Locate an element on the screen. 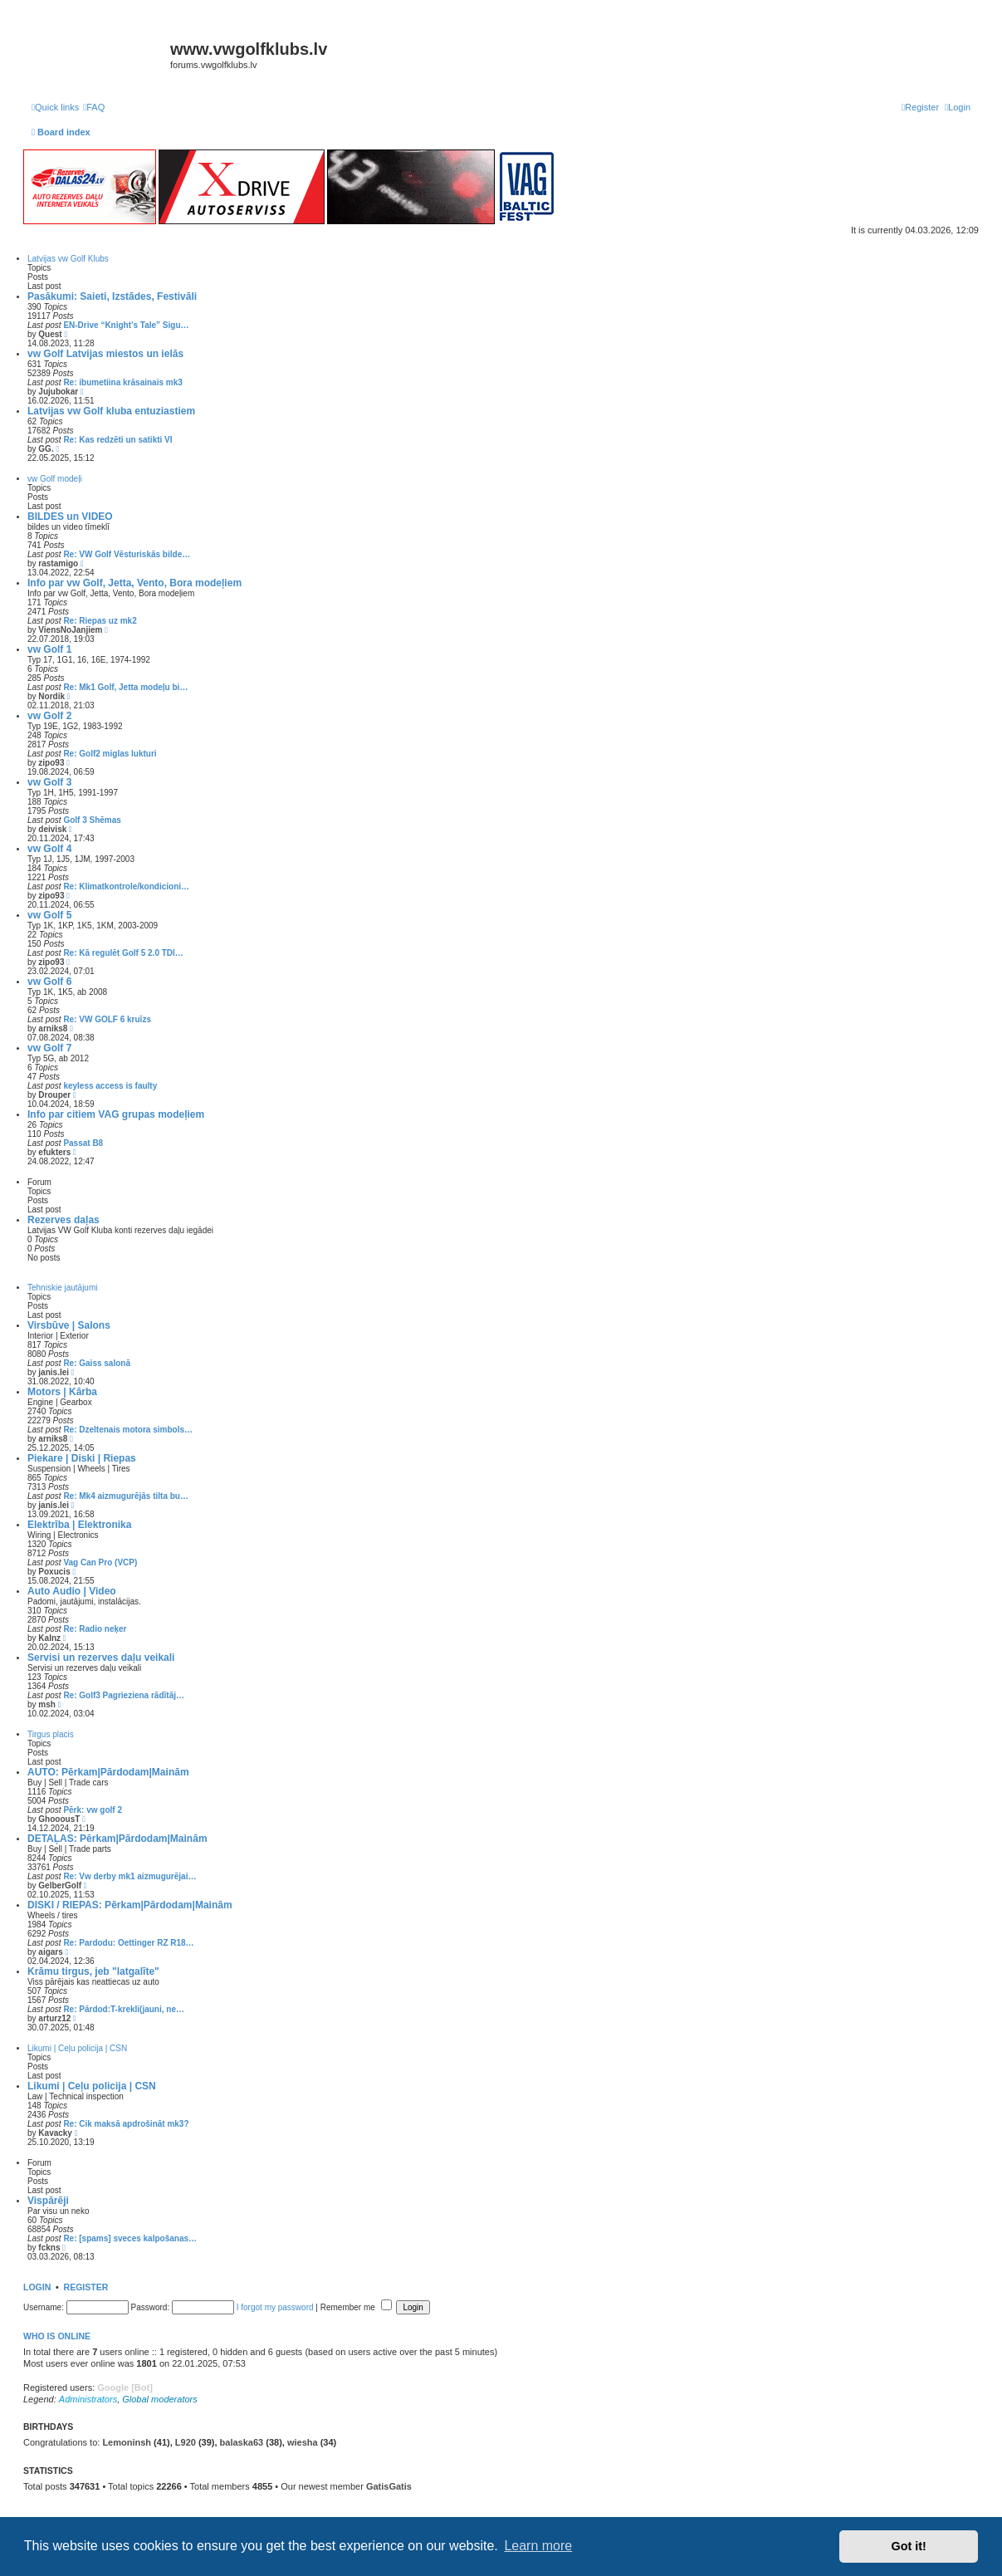 This screenshot has height=2576, width=1002. Re: Mk1 Golf, Jetta modeļu bi… is located at coordinates (125, 687).